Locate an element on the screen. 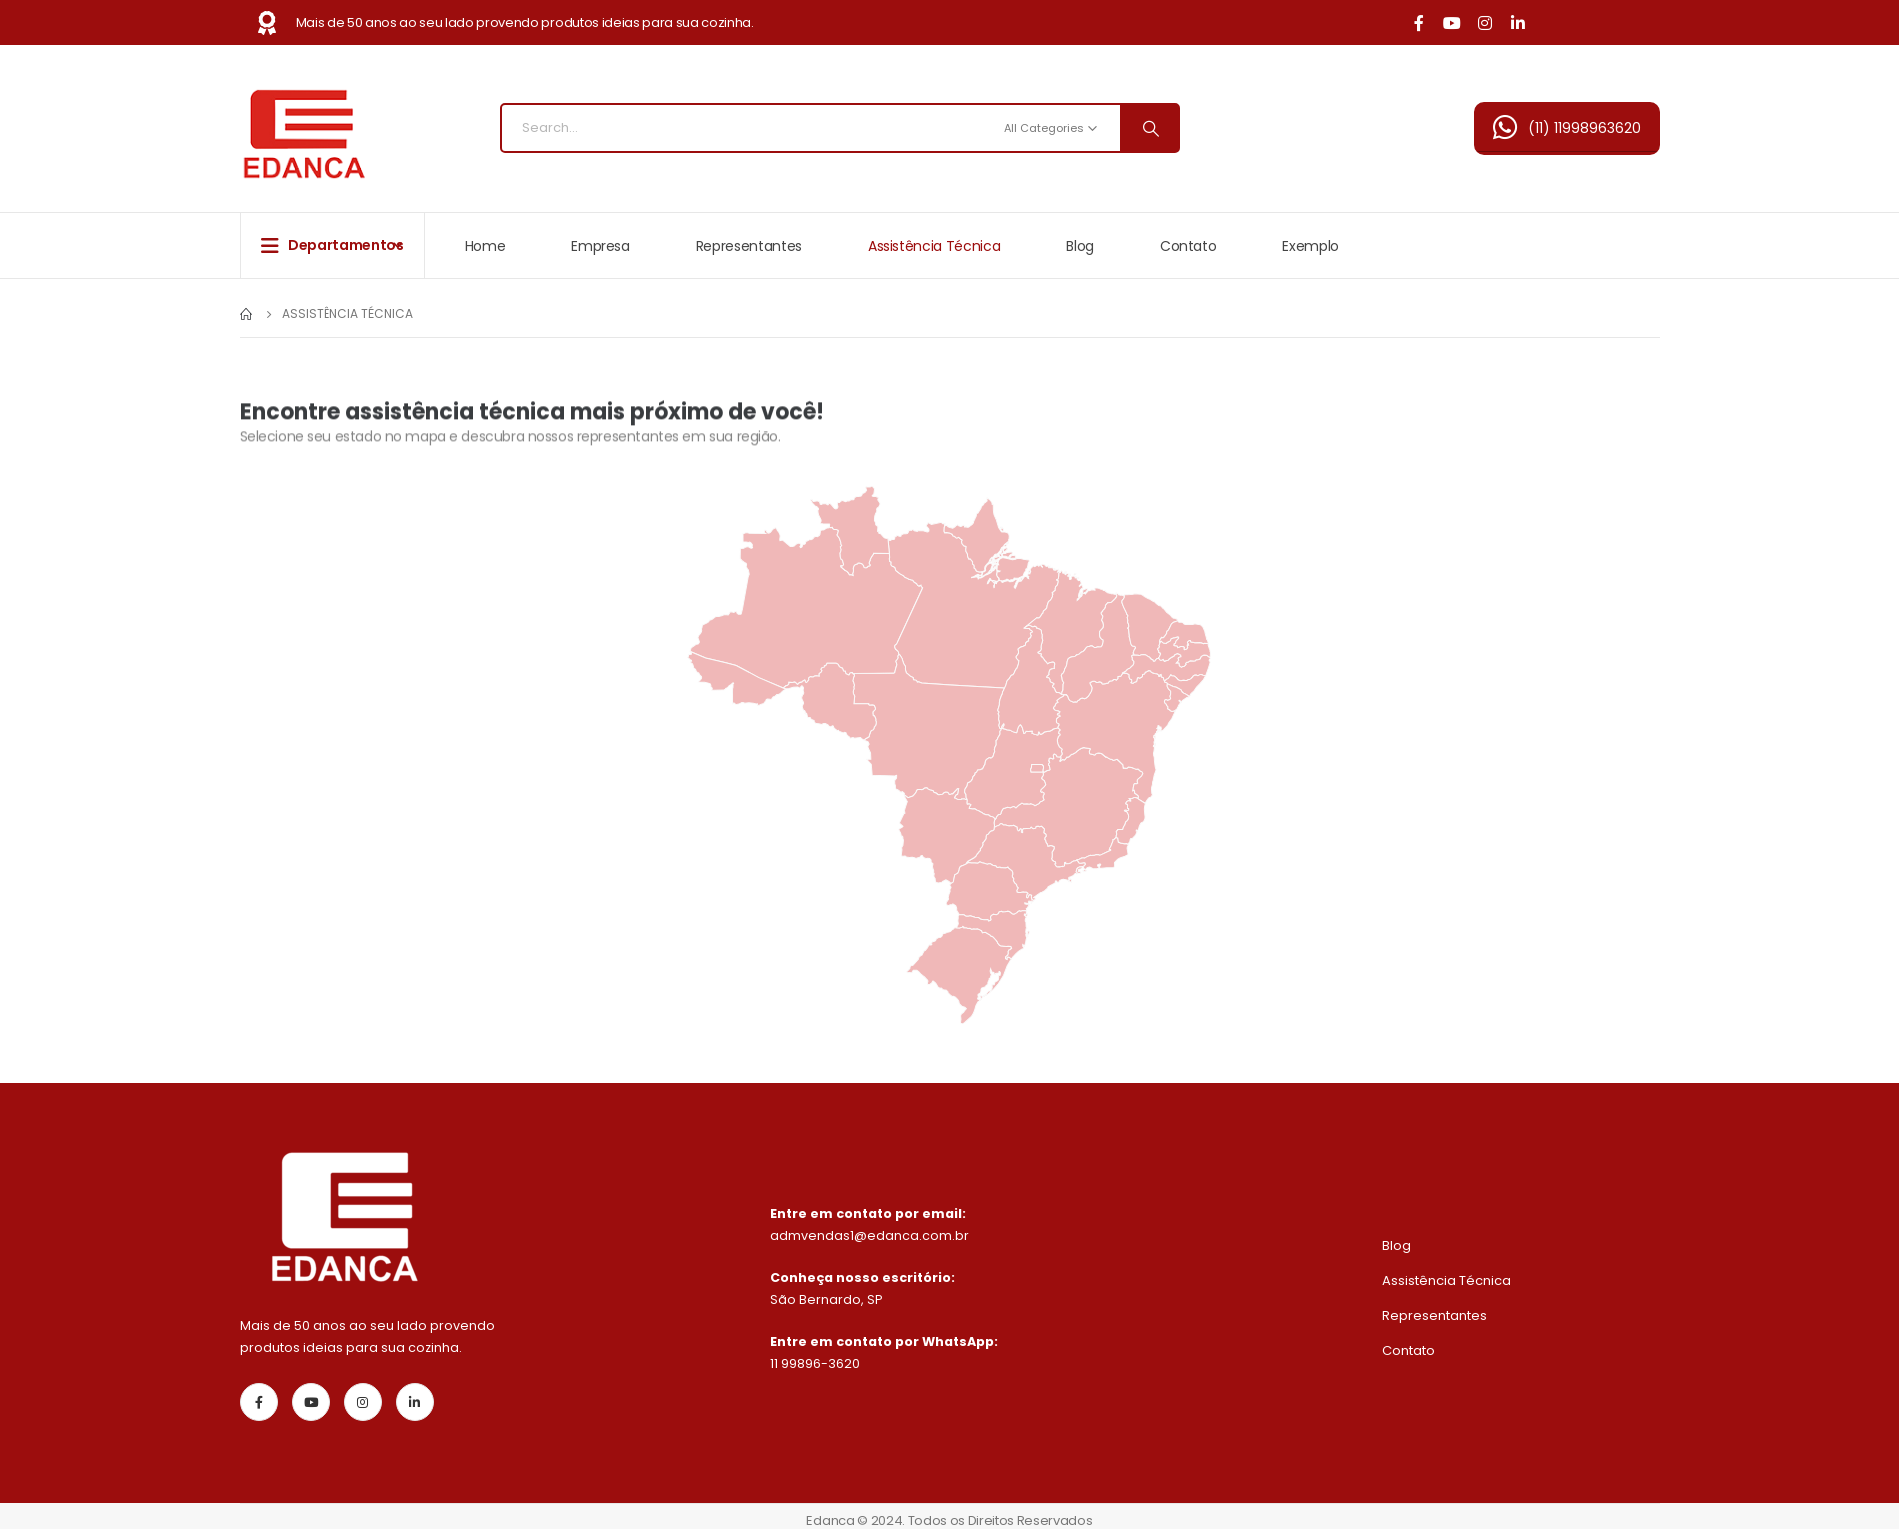  Assistência Técnica is located at coordinates (934, 246).